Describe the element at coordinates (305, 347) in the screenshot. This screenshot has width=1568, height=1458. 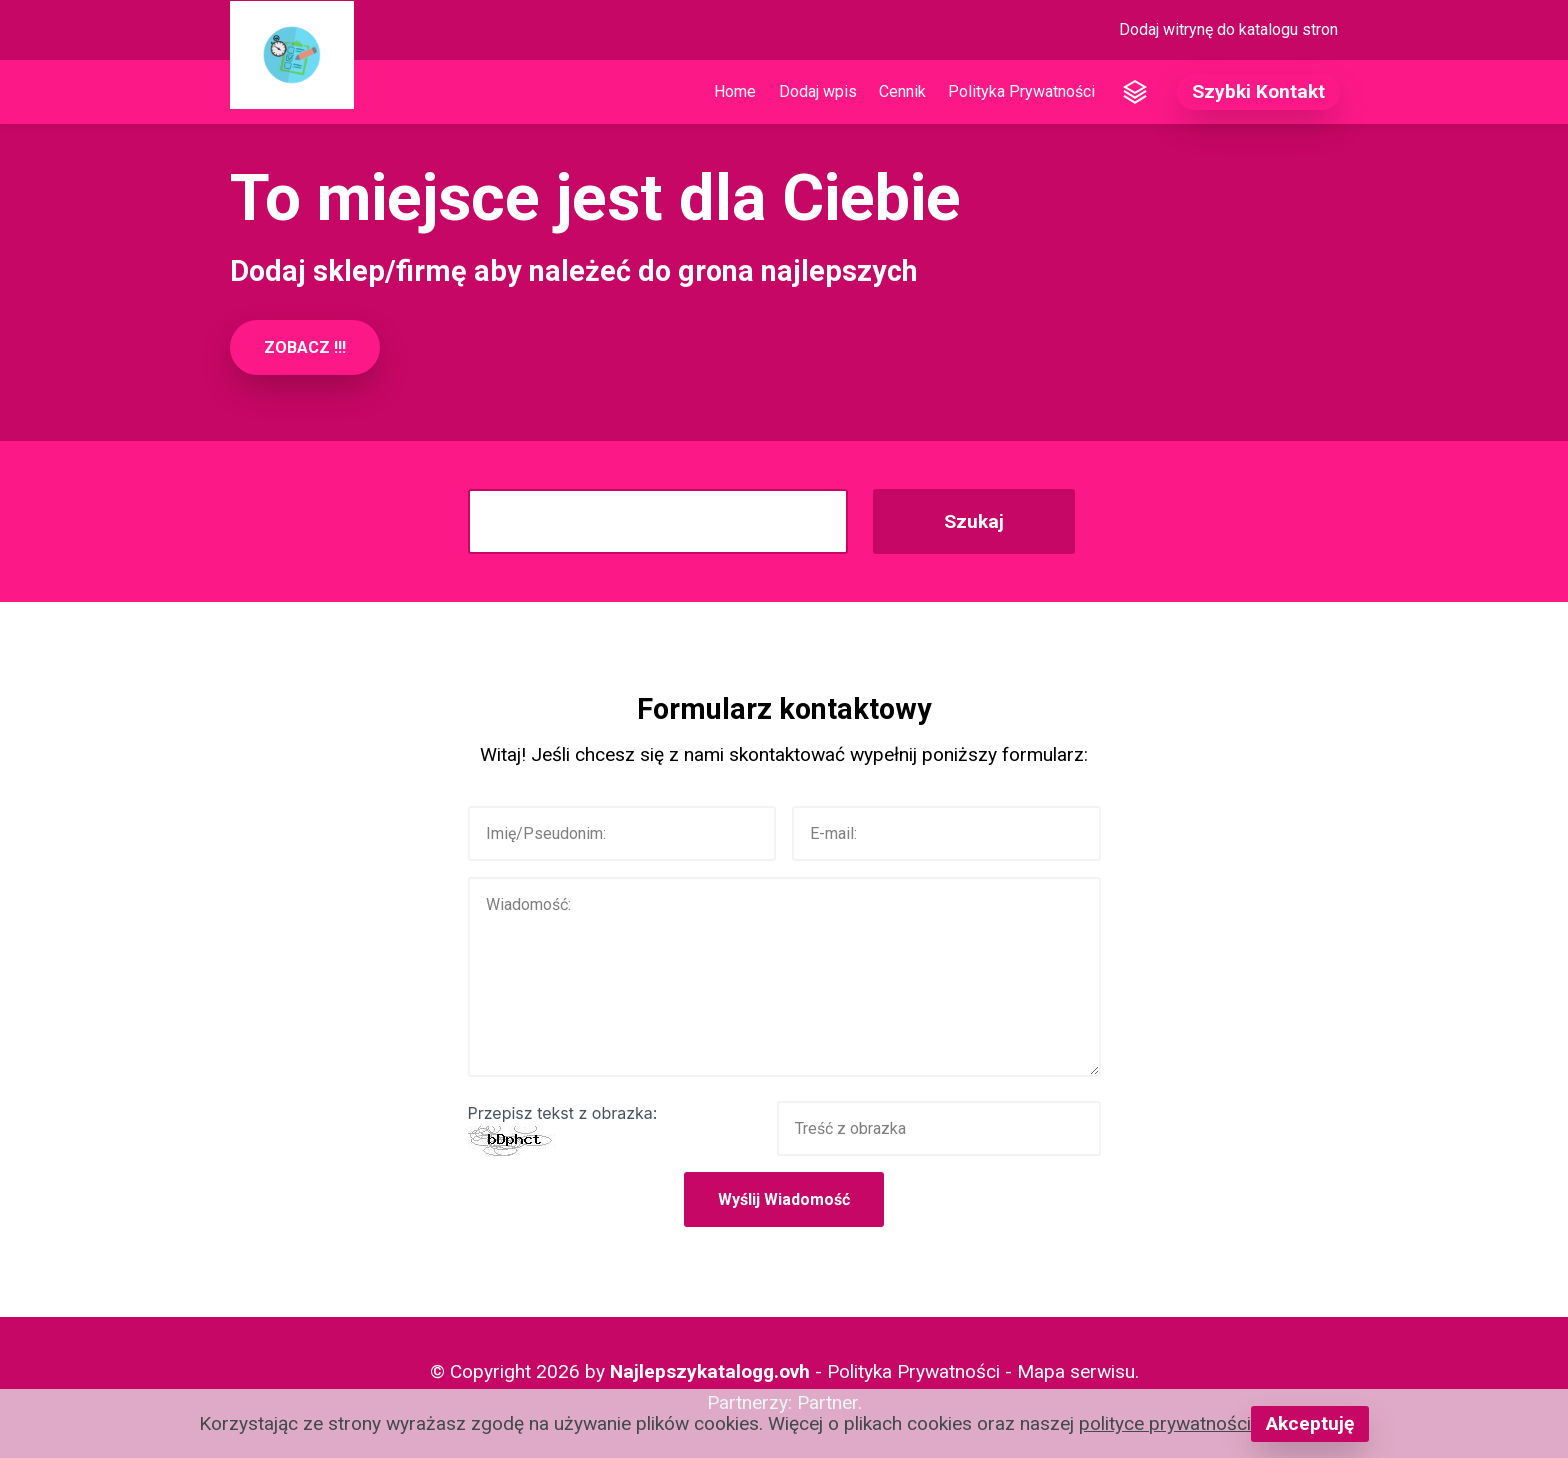
I see `ZOBACZ !!!` at that location.